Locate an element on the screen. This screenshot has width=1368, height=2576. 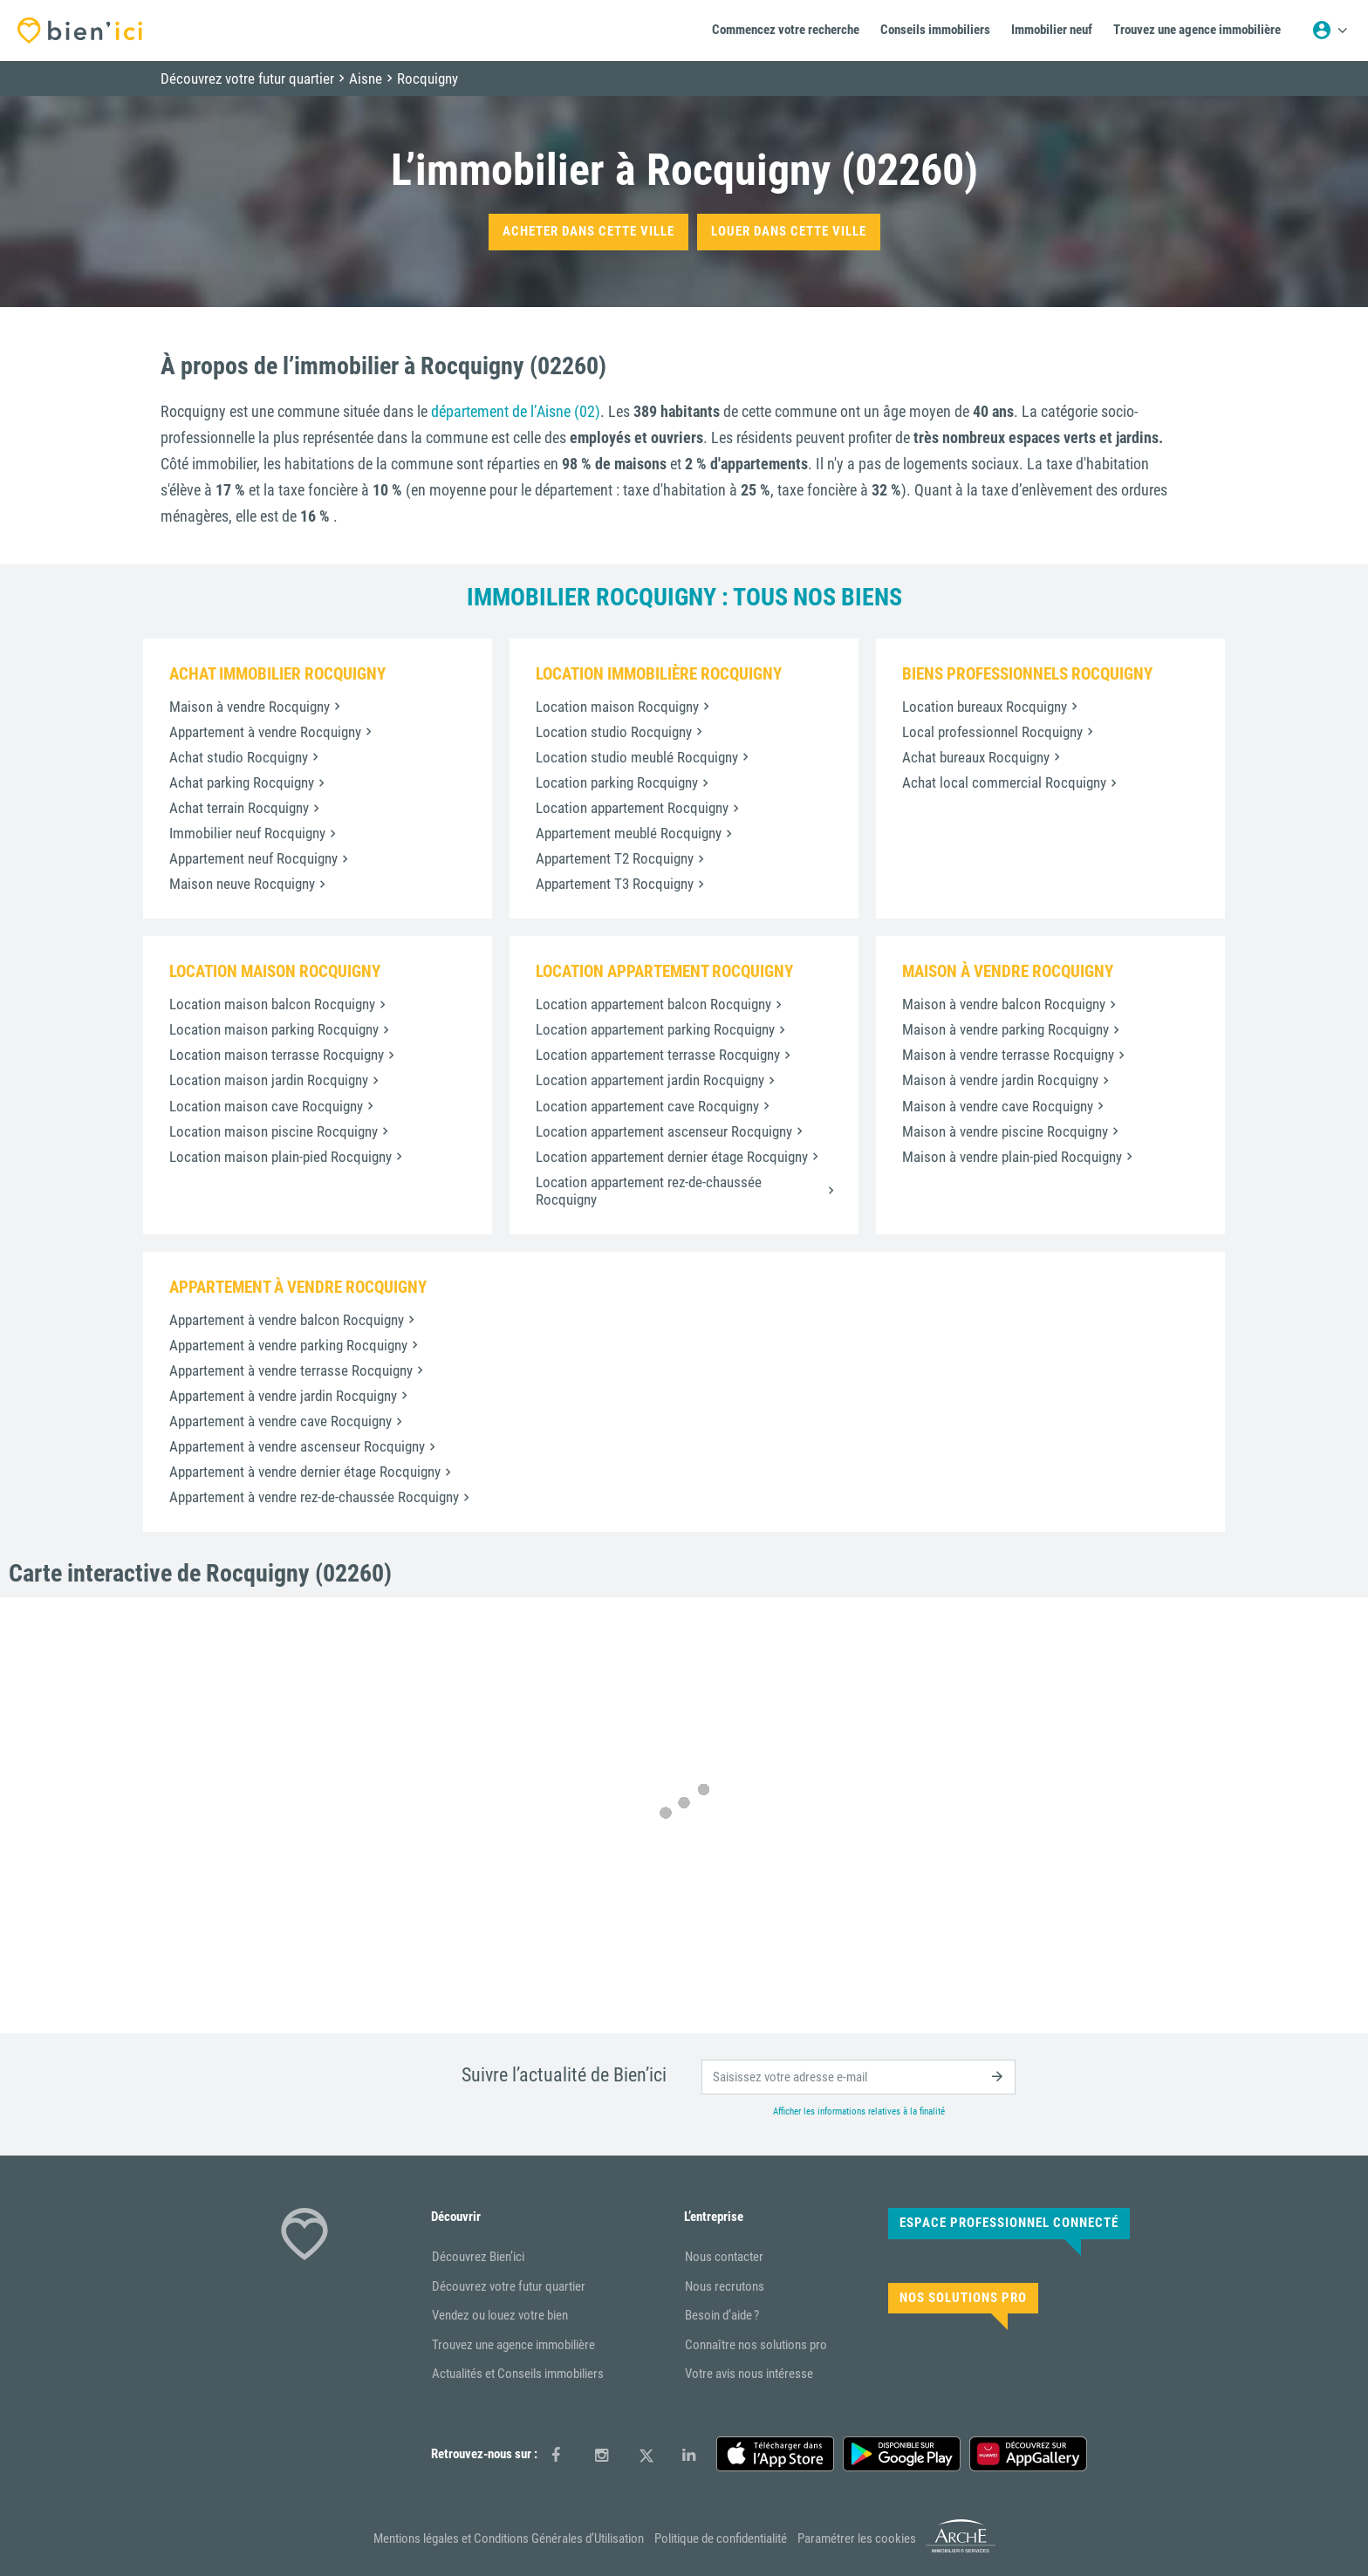
Location appartement terrasse Rocquigny is located at coordinates (658, 1054).